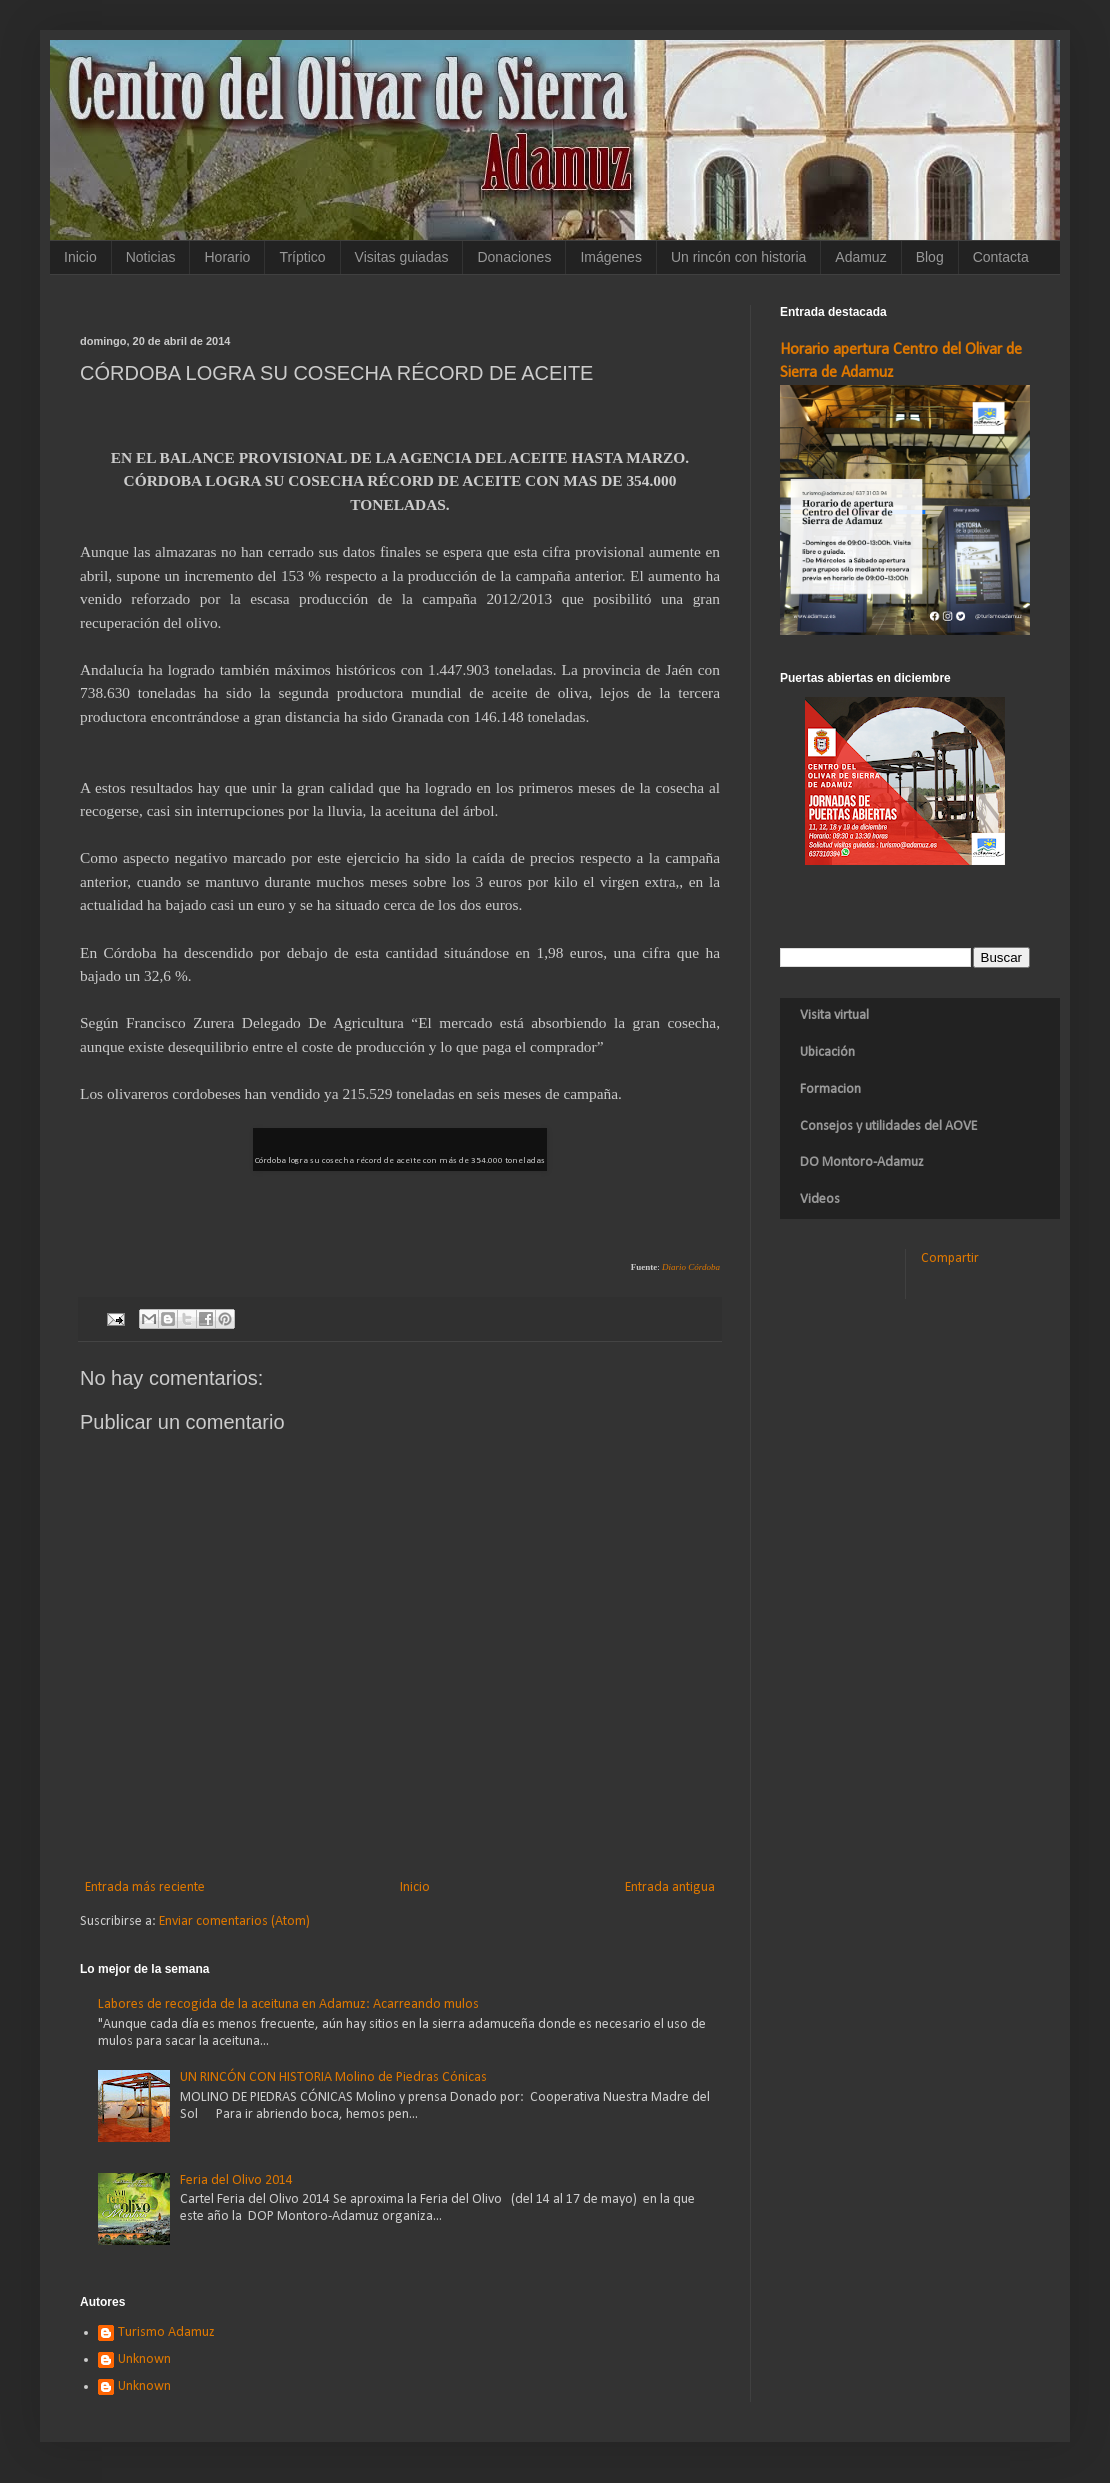 The image size is (1110, 2483). I want to click on Feria del Olivo 2014, so click(236, 2180).